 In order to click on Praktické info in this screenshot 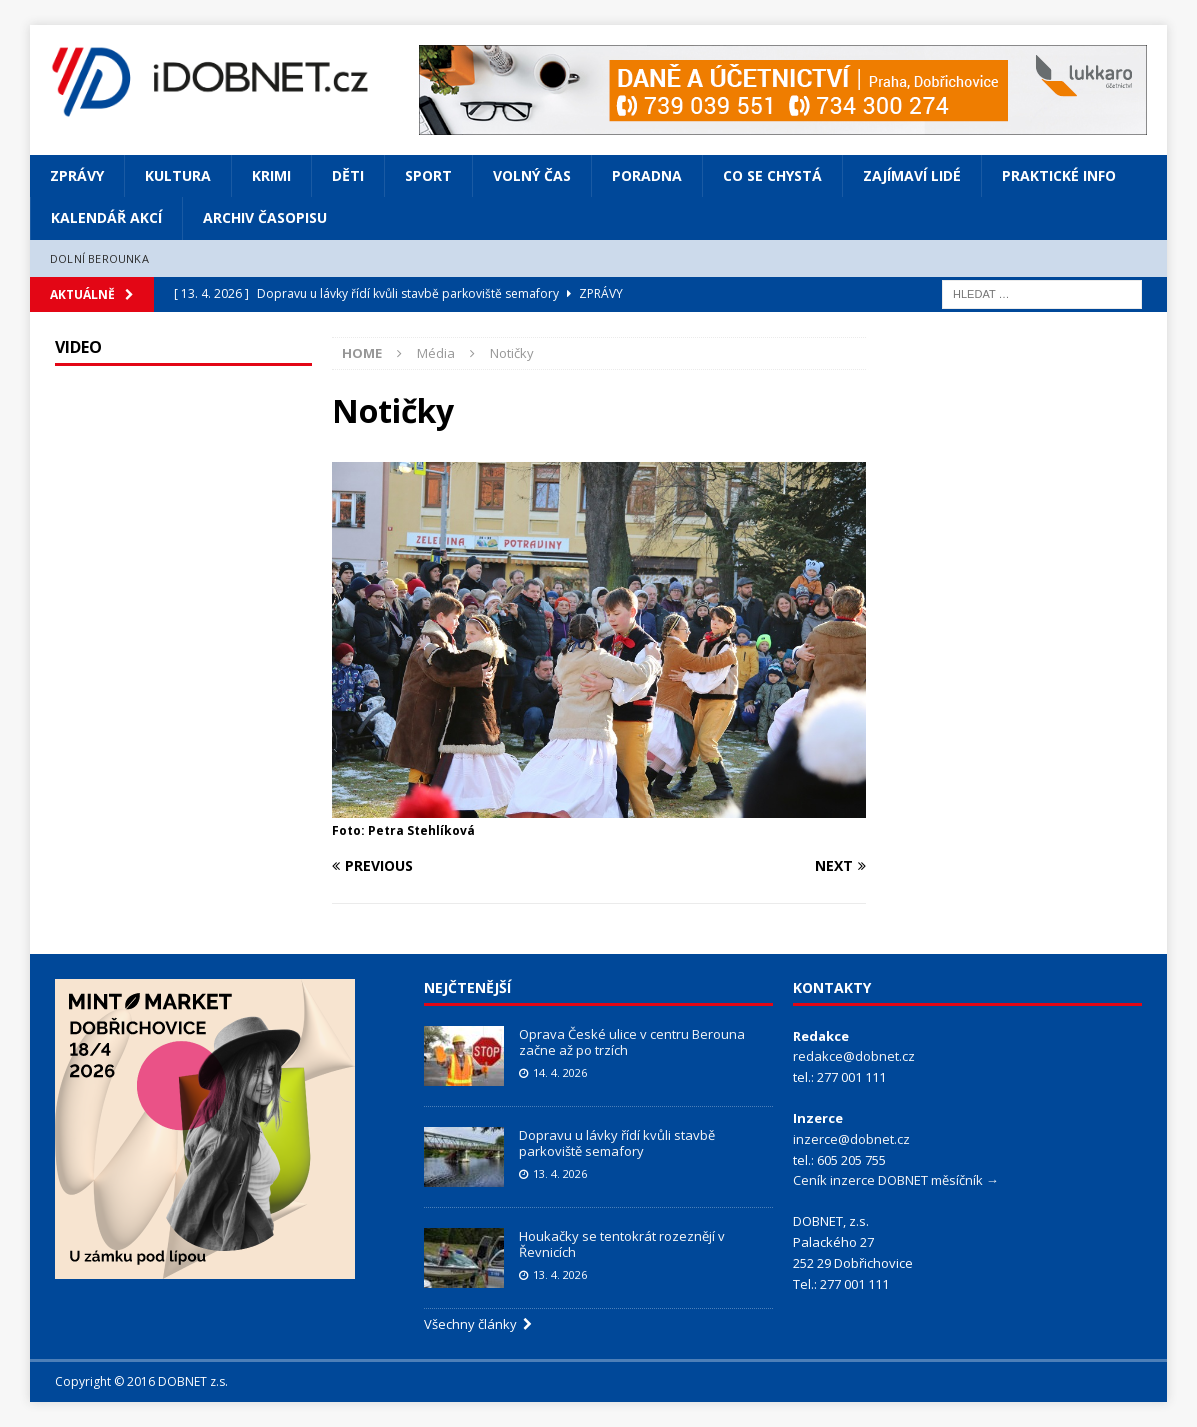, I will do `click(1059, 175)`.